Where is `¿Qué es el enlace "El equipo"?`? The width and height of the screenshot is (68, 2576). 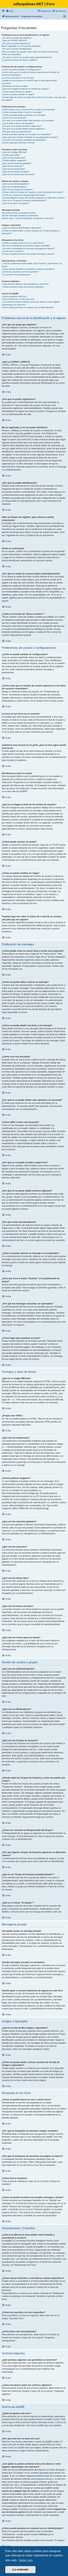
¿Qué es el enlace "El equipo"? is located at coordinates (15, 203).